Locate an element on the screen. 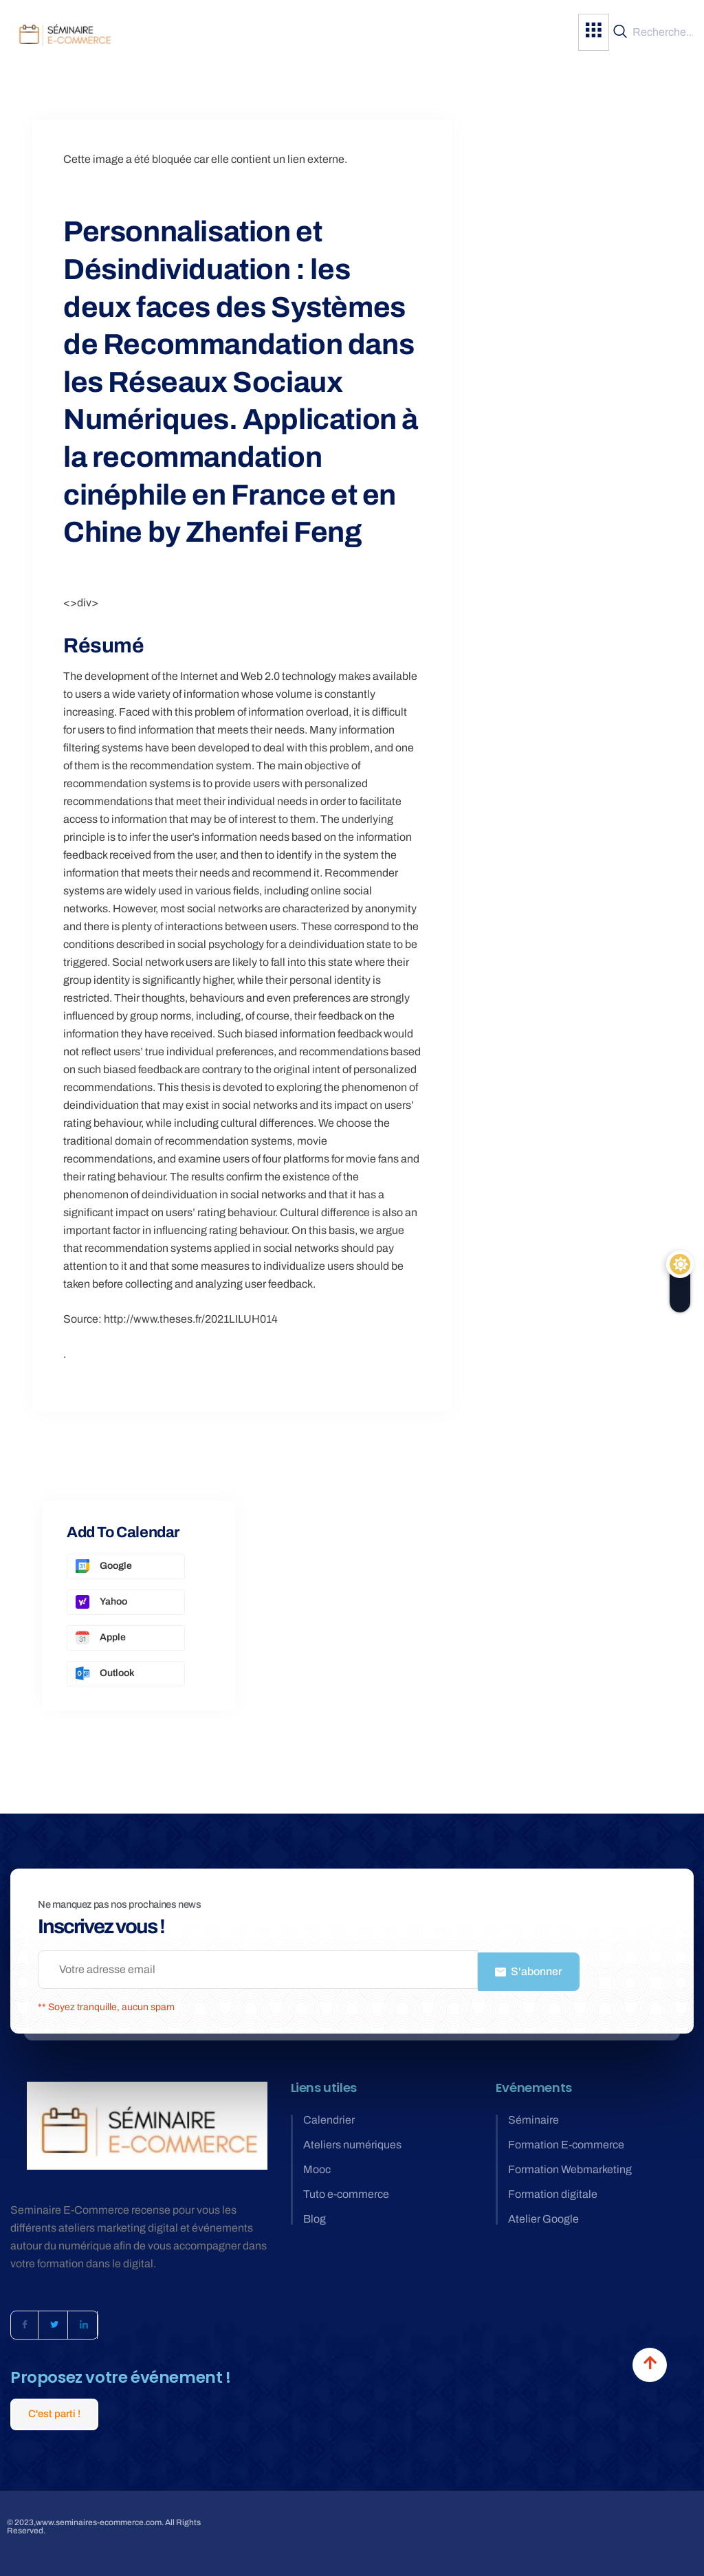 Image resolution: width=704 pixels, height=2576 pixels. http://www.theses.fr/2021LILUH014 is located at coordinates (191, 1319).